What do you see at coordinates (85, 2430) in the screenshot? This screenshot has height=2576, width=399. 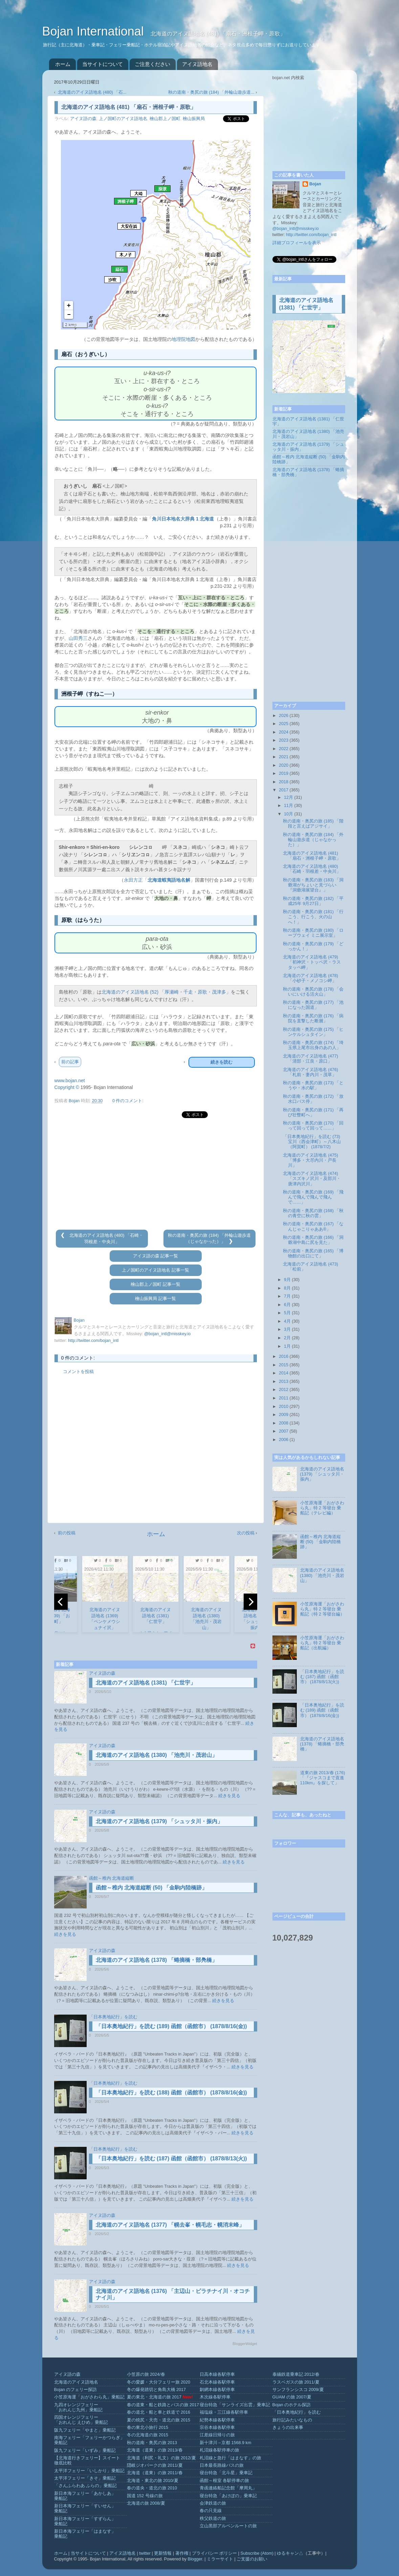 I see `阪九フェリー「やまと」乗船記` at bounding box center [85, 2430].